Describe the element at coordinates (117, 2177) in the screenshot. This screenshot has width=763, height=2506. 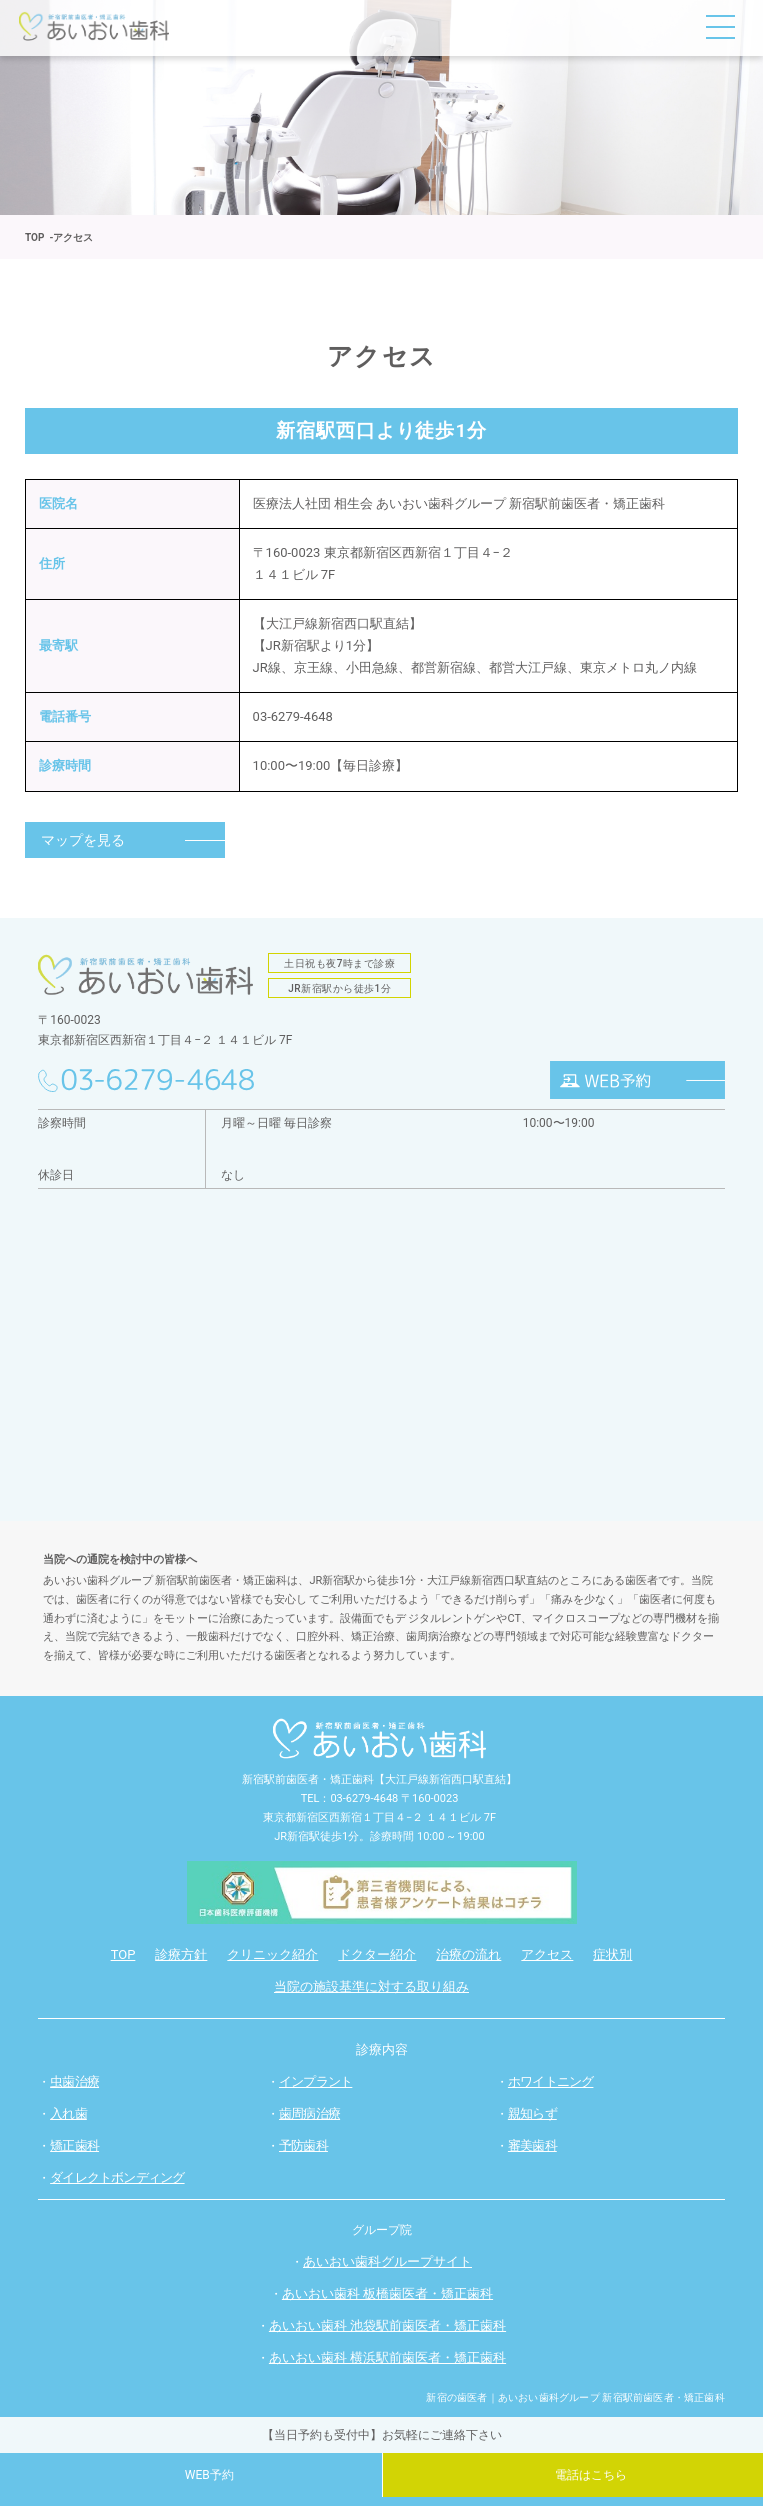
I see `ダイレクトボンディング` at that location.